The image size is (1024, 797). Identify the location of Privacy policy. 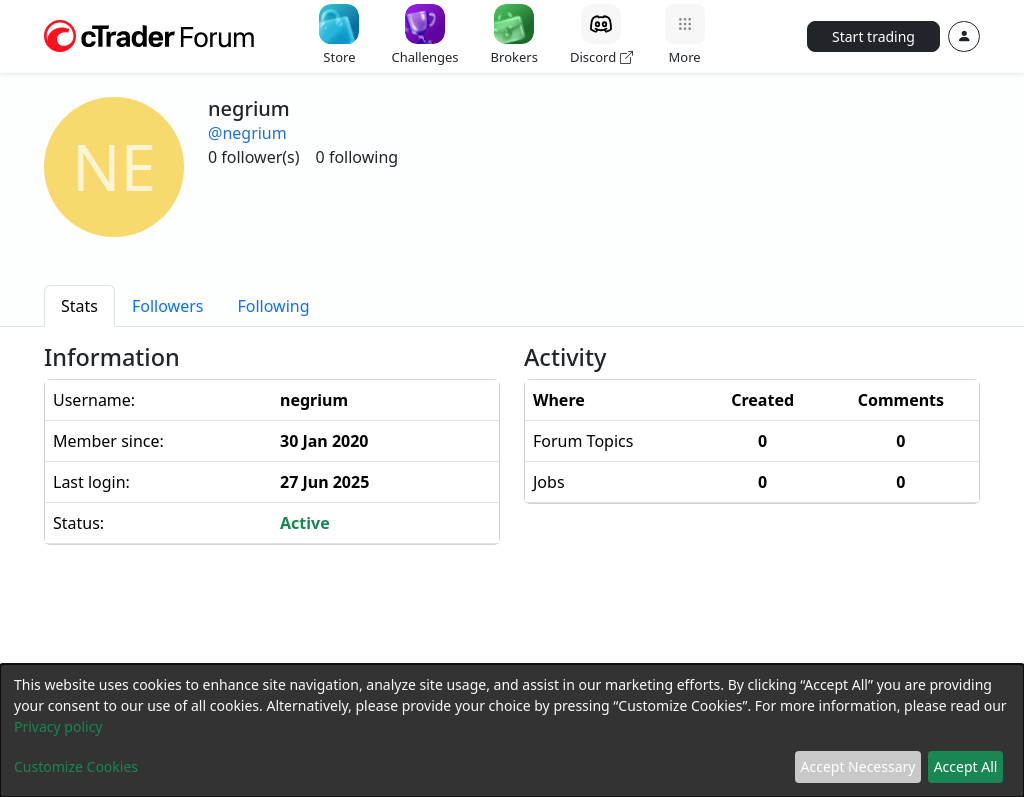
(58, 726).